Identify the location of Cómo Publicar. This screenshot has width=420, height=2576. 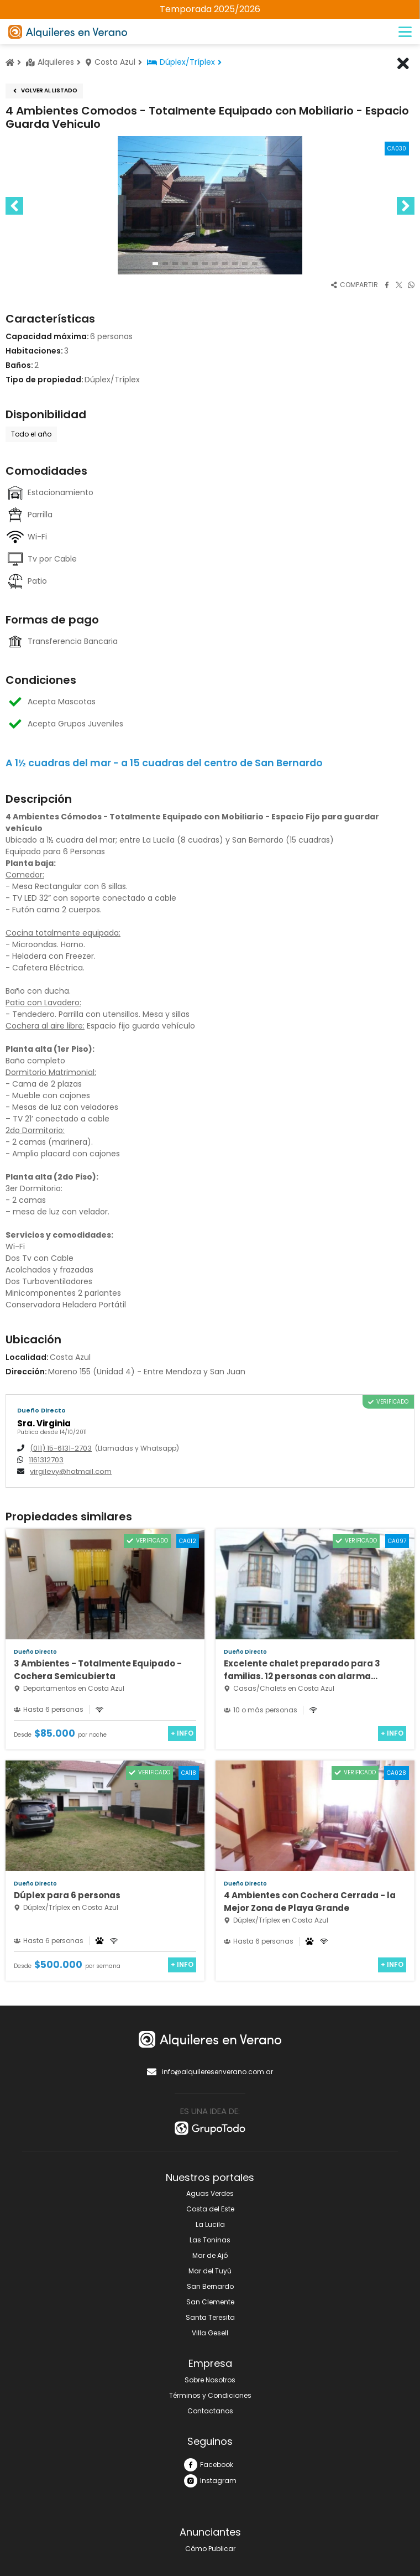
(210, 2548).